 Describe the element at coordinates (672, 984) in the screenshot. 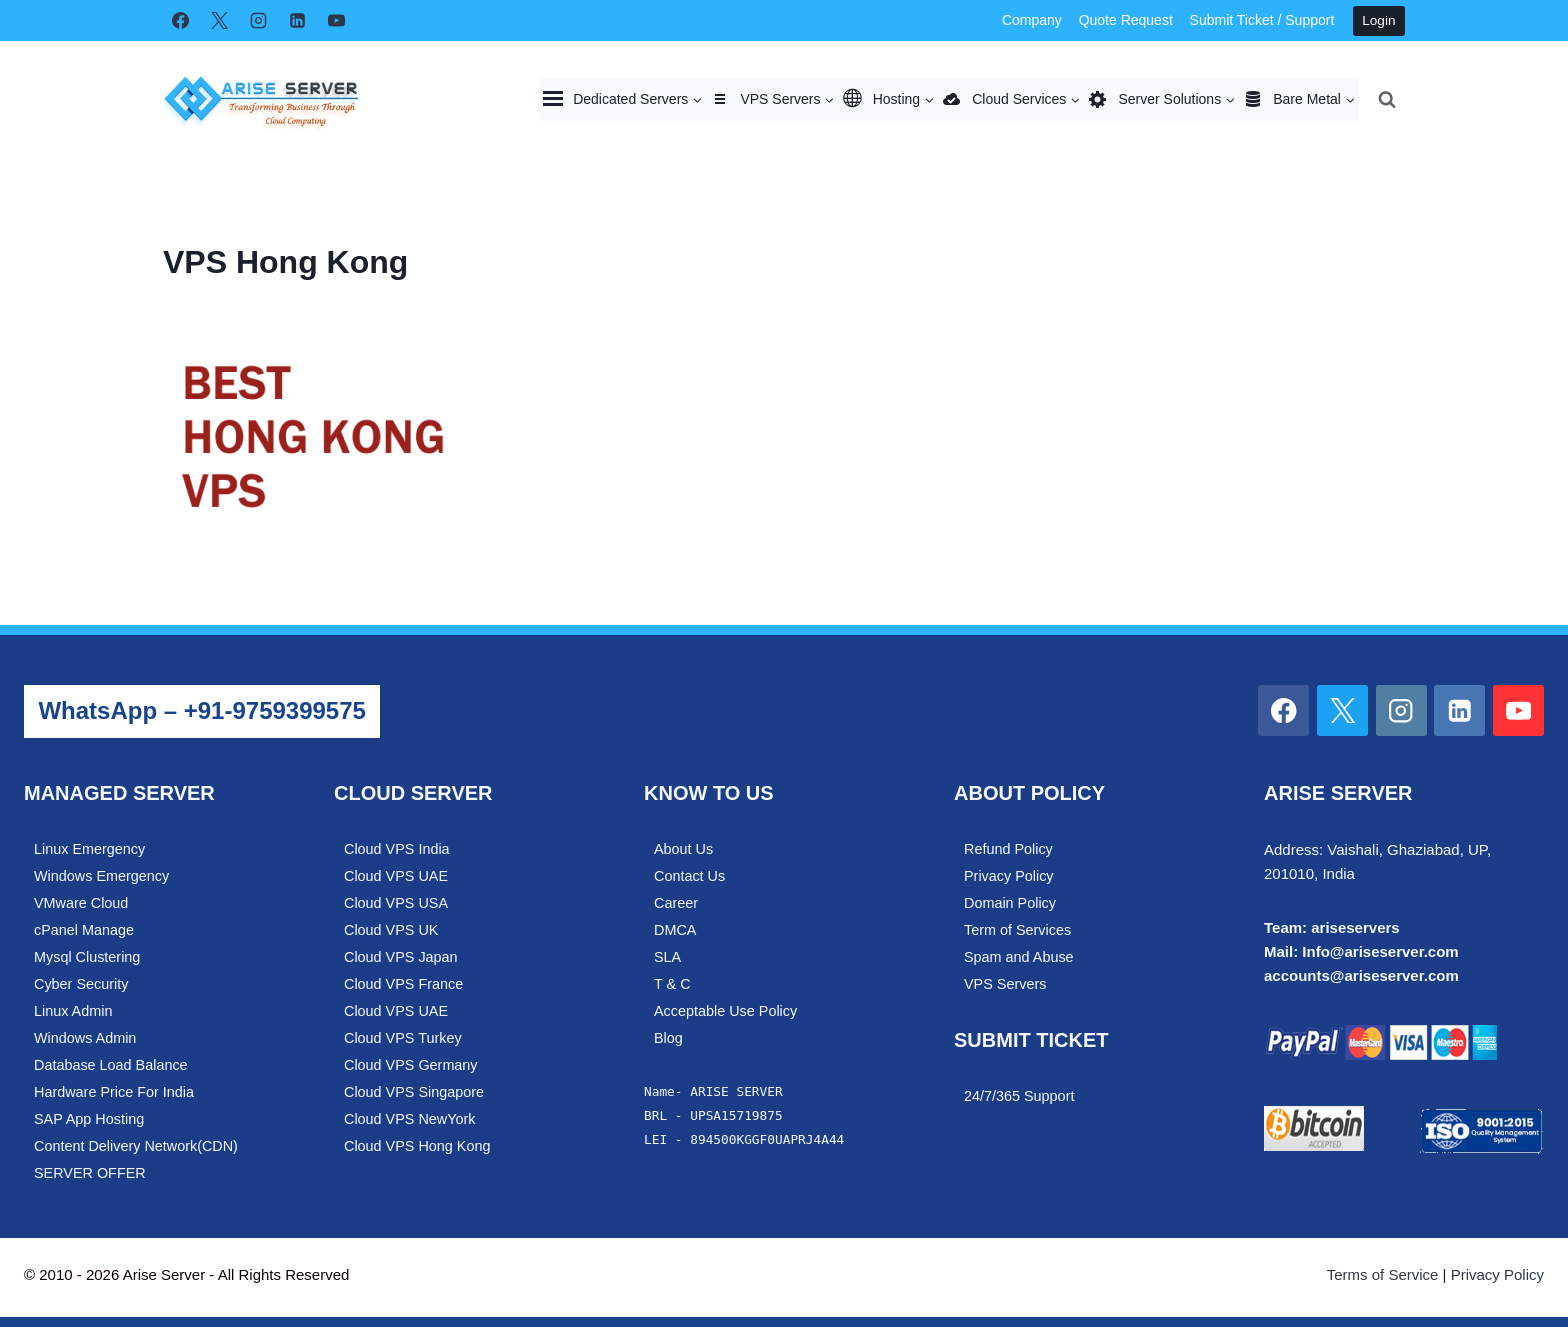

I see `T & C` at that location.